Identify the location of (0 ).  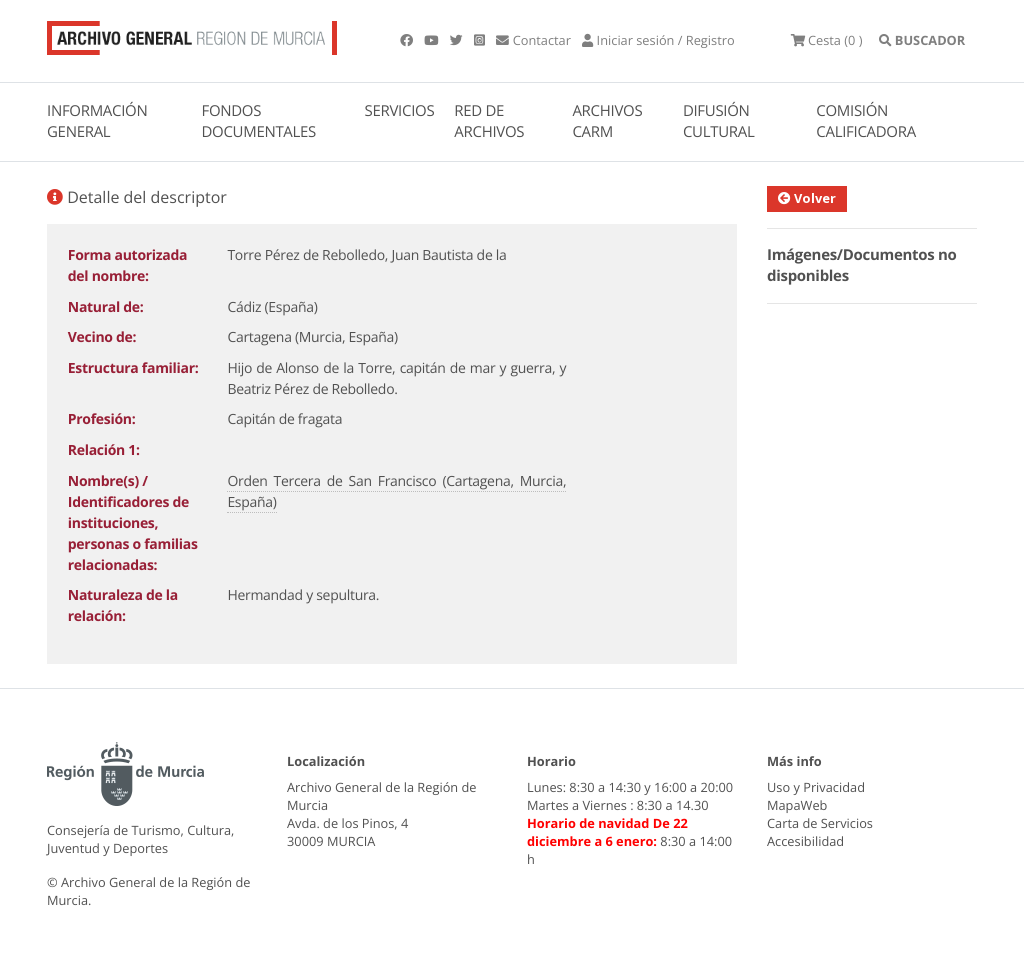
(827, 40).